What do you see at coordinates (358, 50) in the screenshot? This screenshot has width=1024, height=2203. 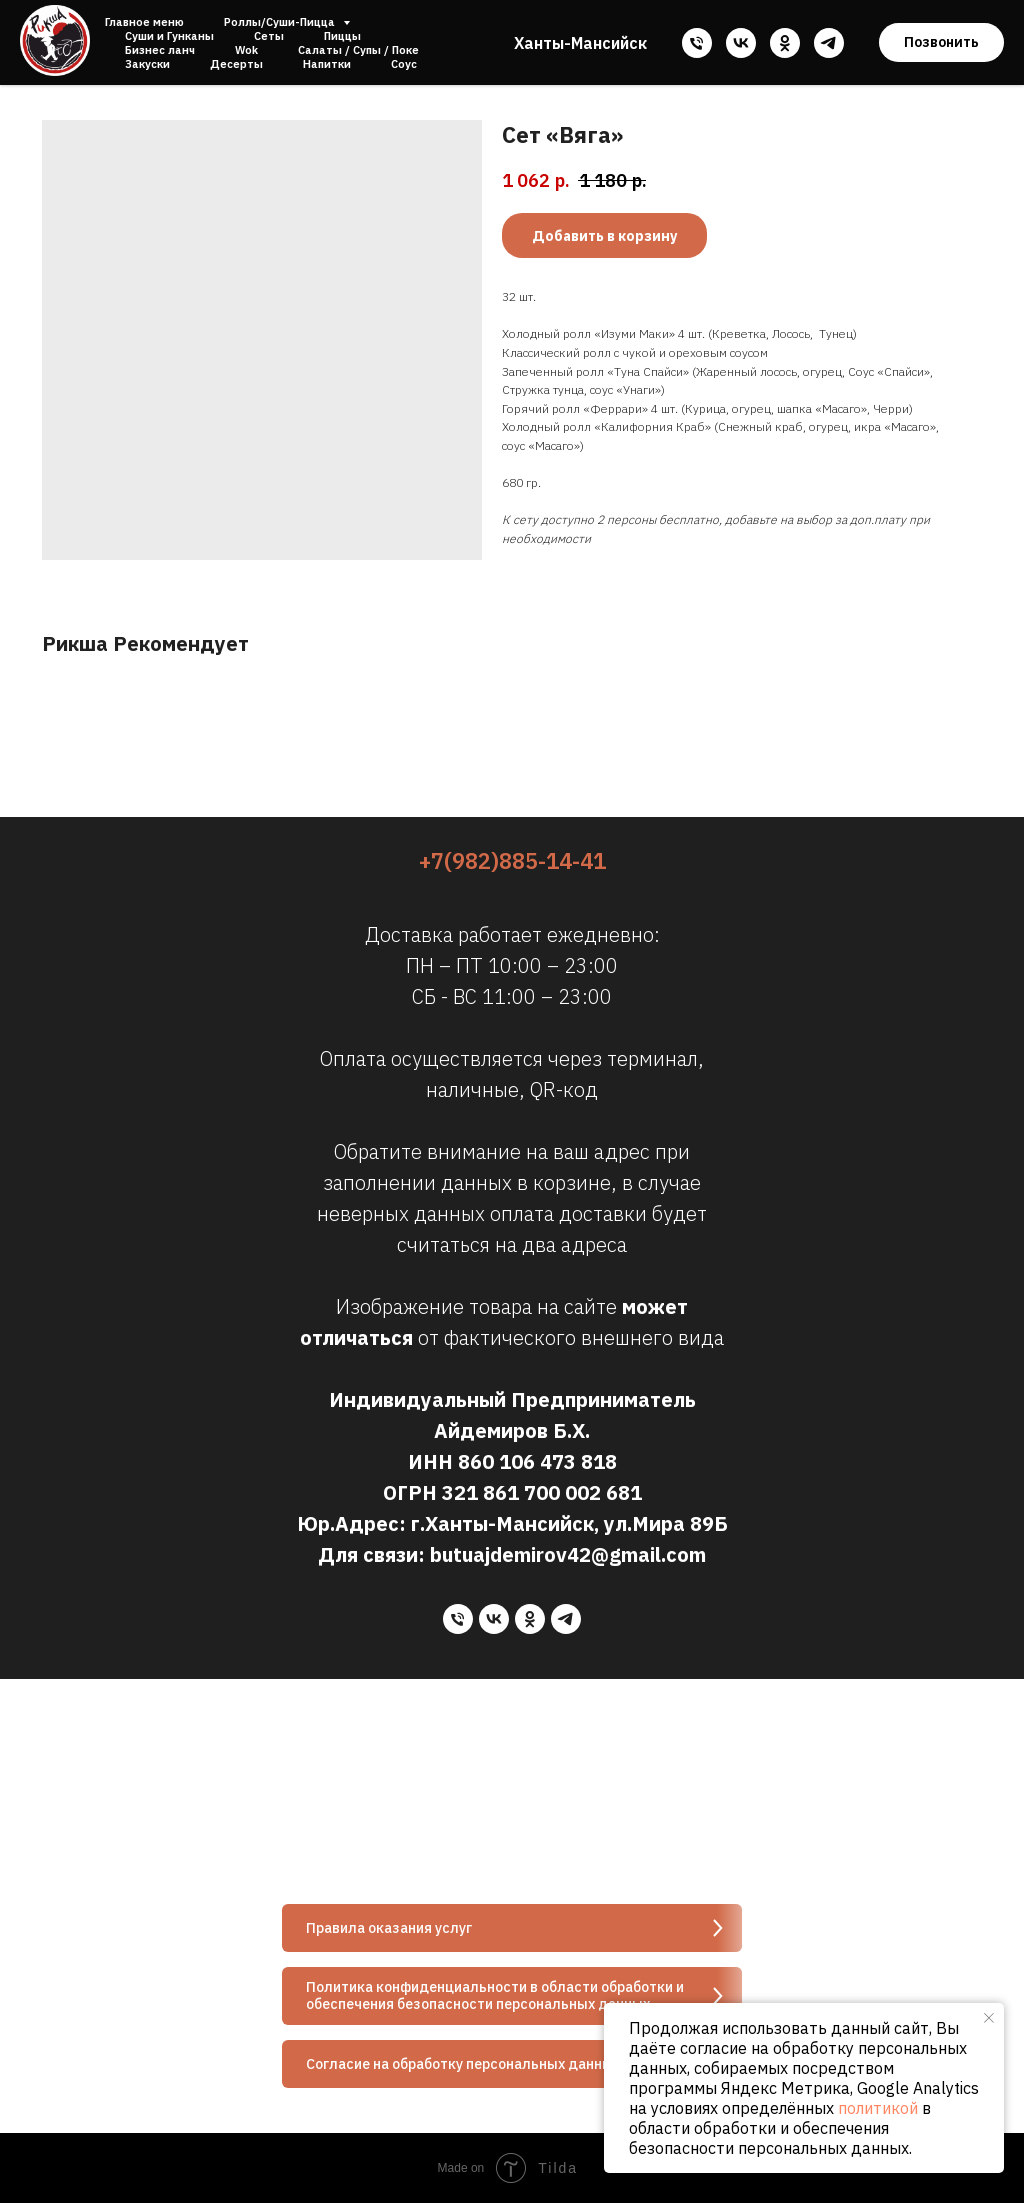 I see `Салаты / Супы / Поке` at bounding box center [358, 50].